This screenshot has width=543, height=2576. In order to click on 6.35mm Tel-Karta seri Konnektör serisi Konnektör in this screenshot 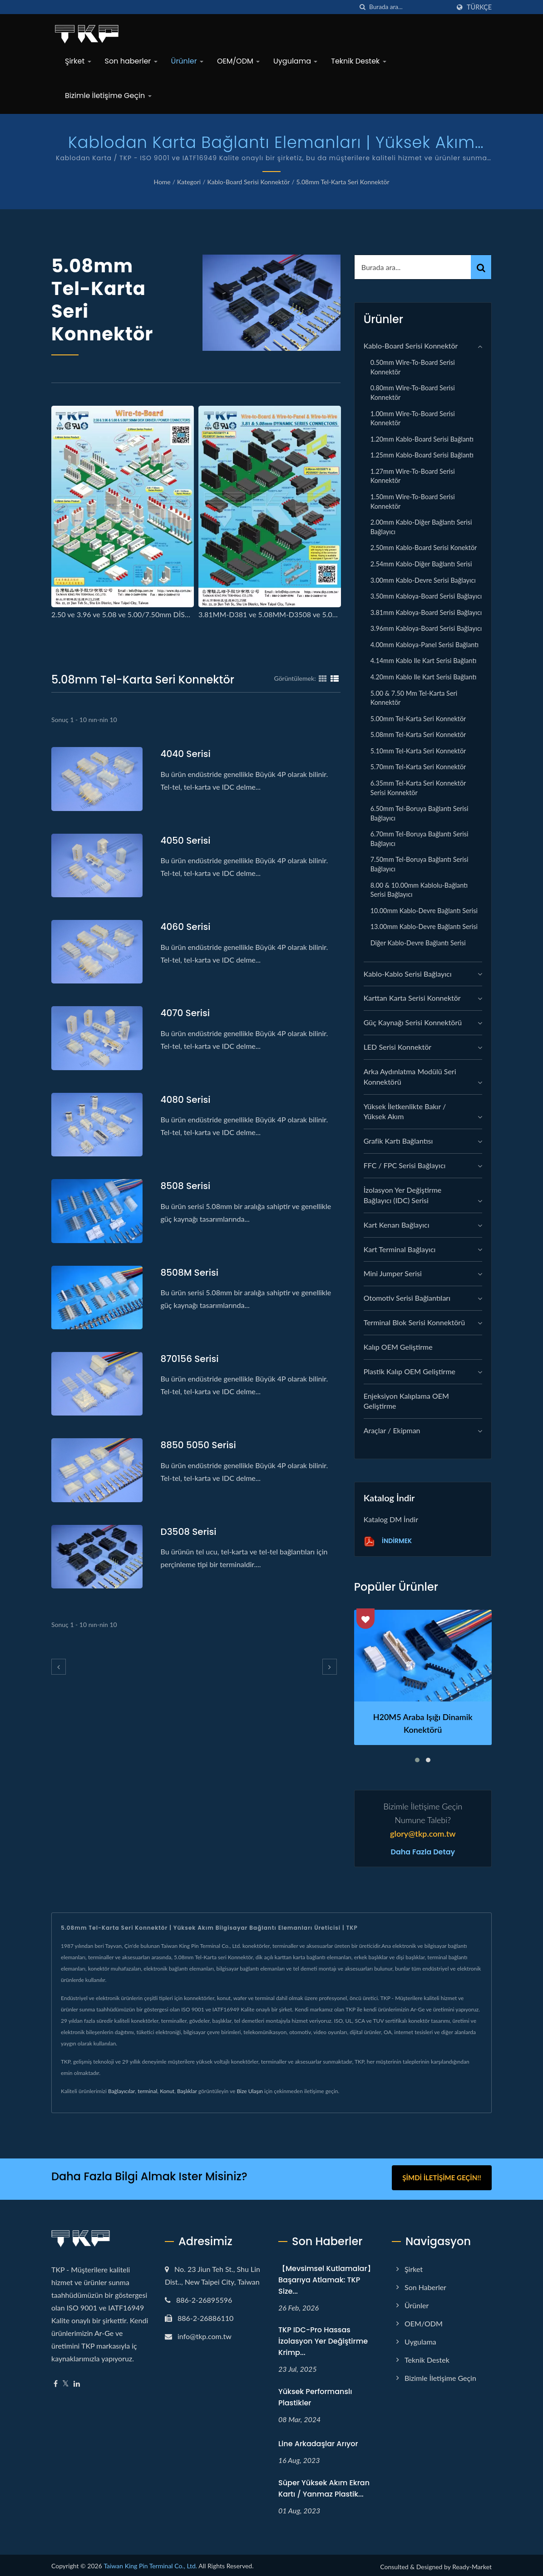, I will do `click(418, 787)`.